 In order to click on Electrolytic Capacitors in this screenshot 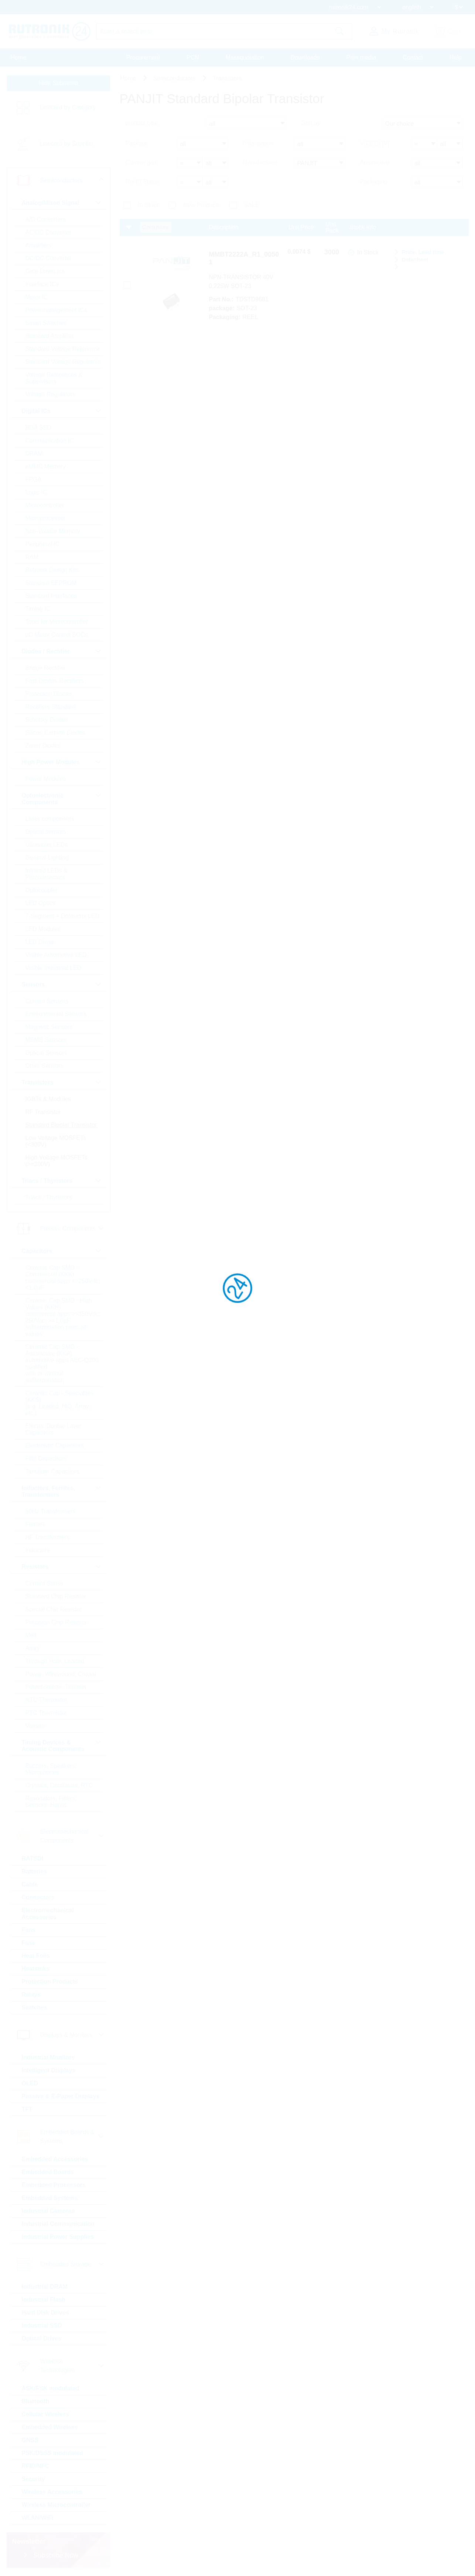, I will do `click(54, 1445)`.